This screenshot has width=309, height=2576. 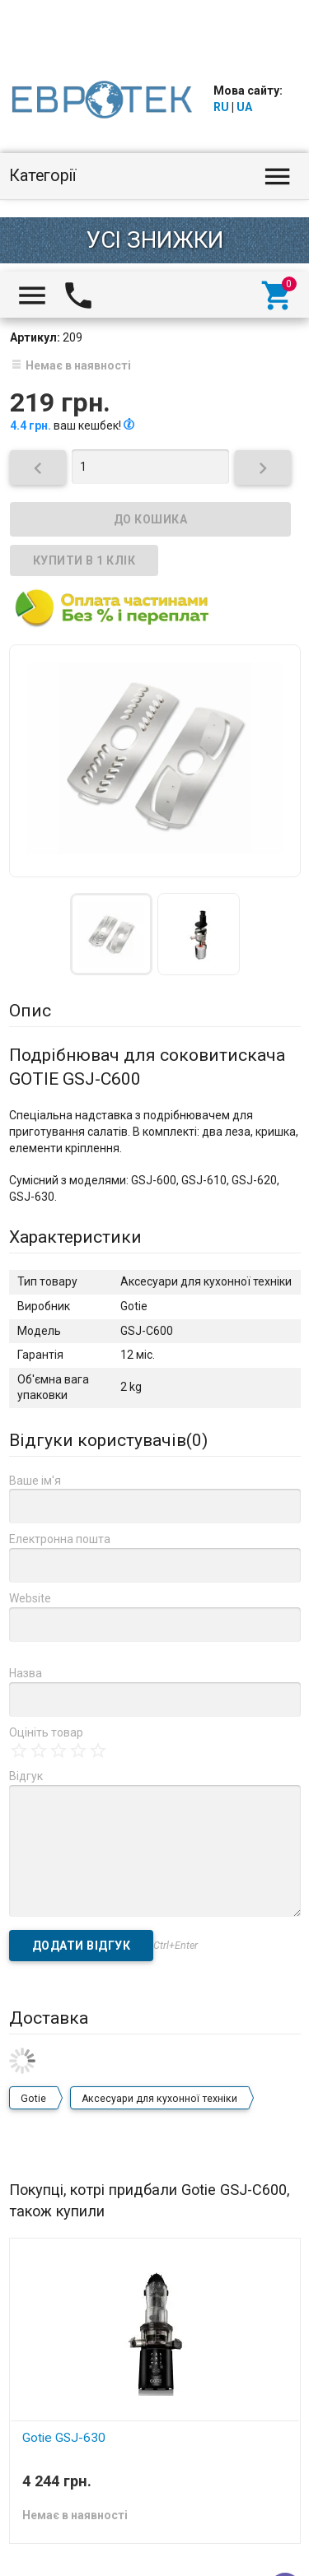 I want to click on Відгук, so click(x=26, y=1504).